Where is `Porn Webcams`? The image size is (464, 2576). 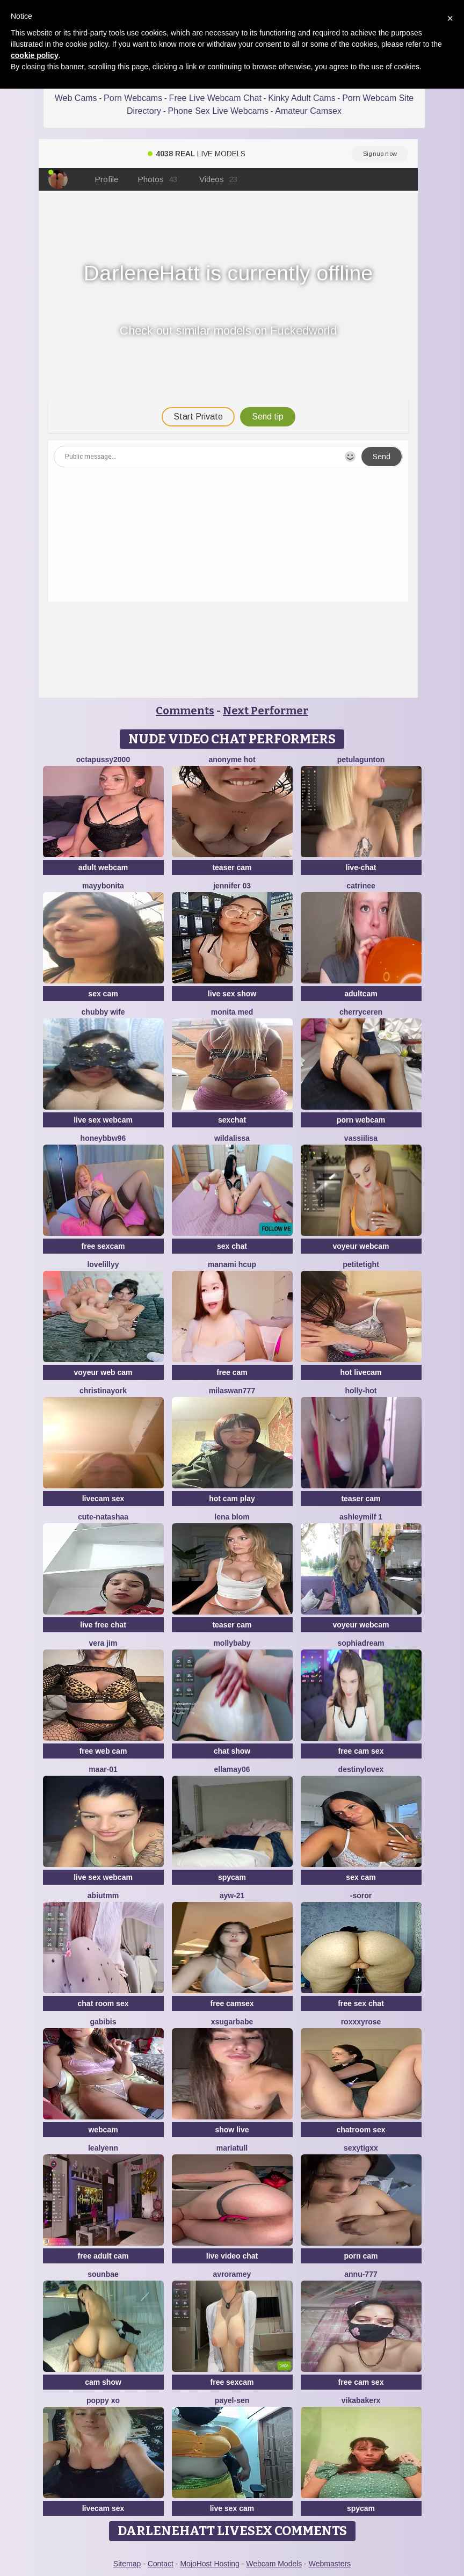 Porn Webcams is located at coordinates (133, 98).